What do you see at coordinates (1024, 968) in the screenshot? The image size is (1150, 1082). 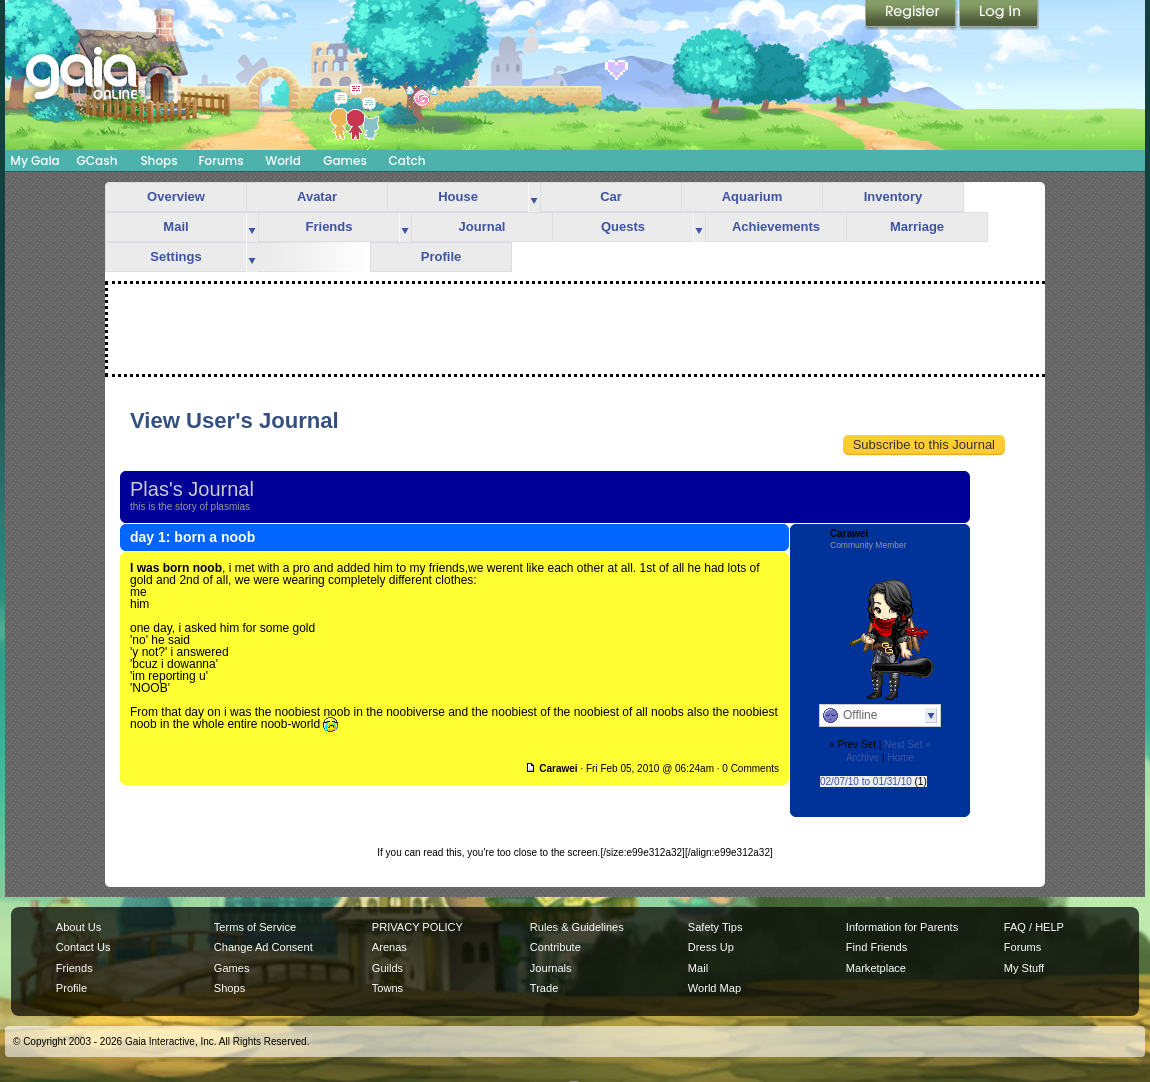 I see `My Stuff` at bounding box center [1024, 968].